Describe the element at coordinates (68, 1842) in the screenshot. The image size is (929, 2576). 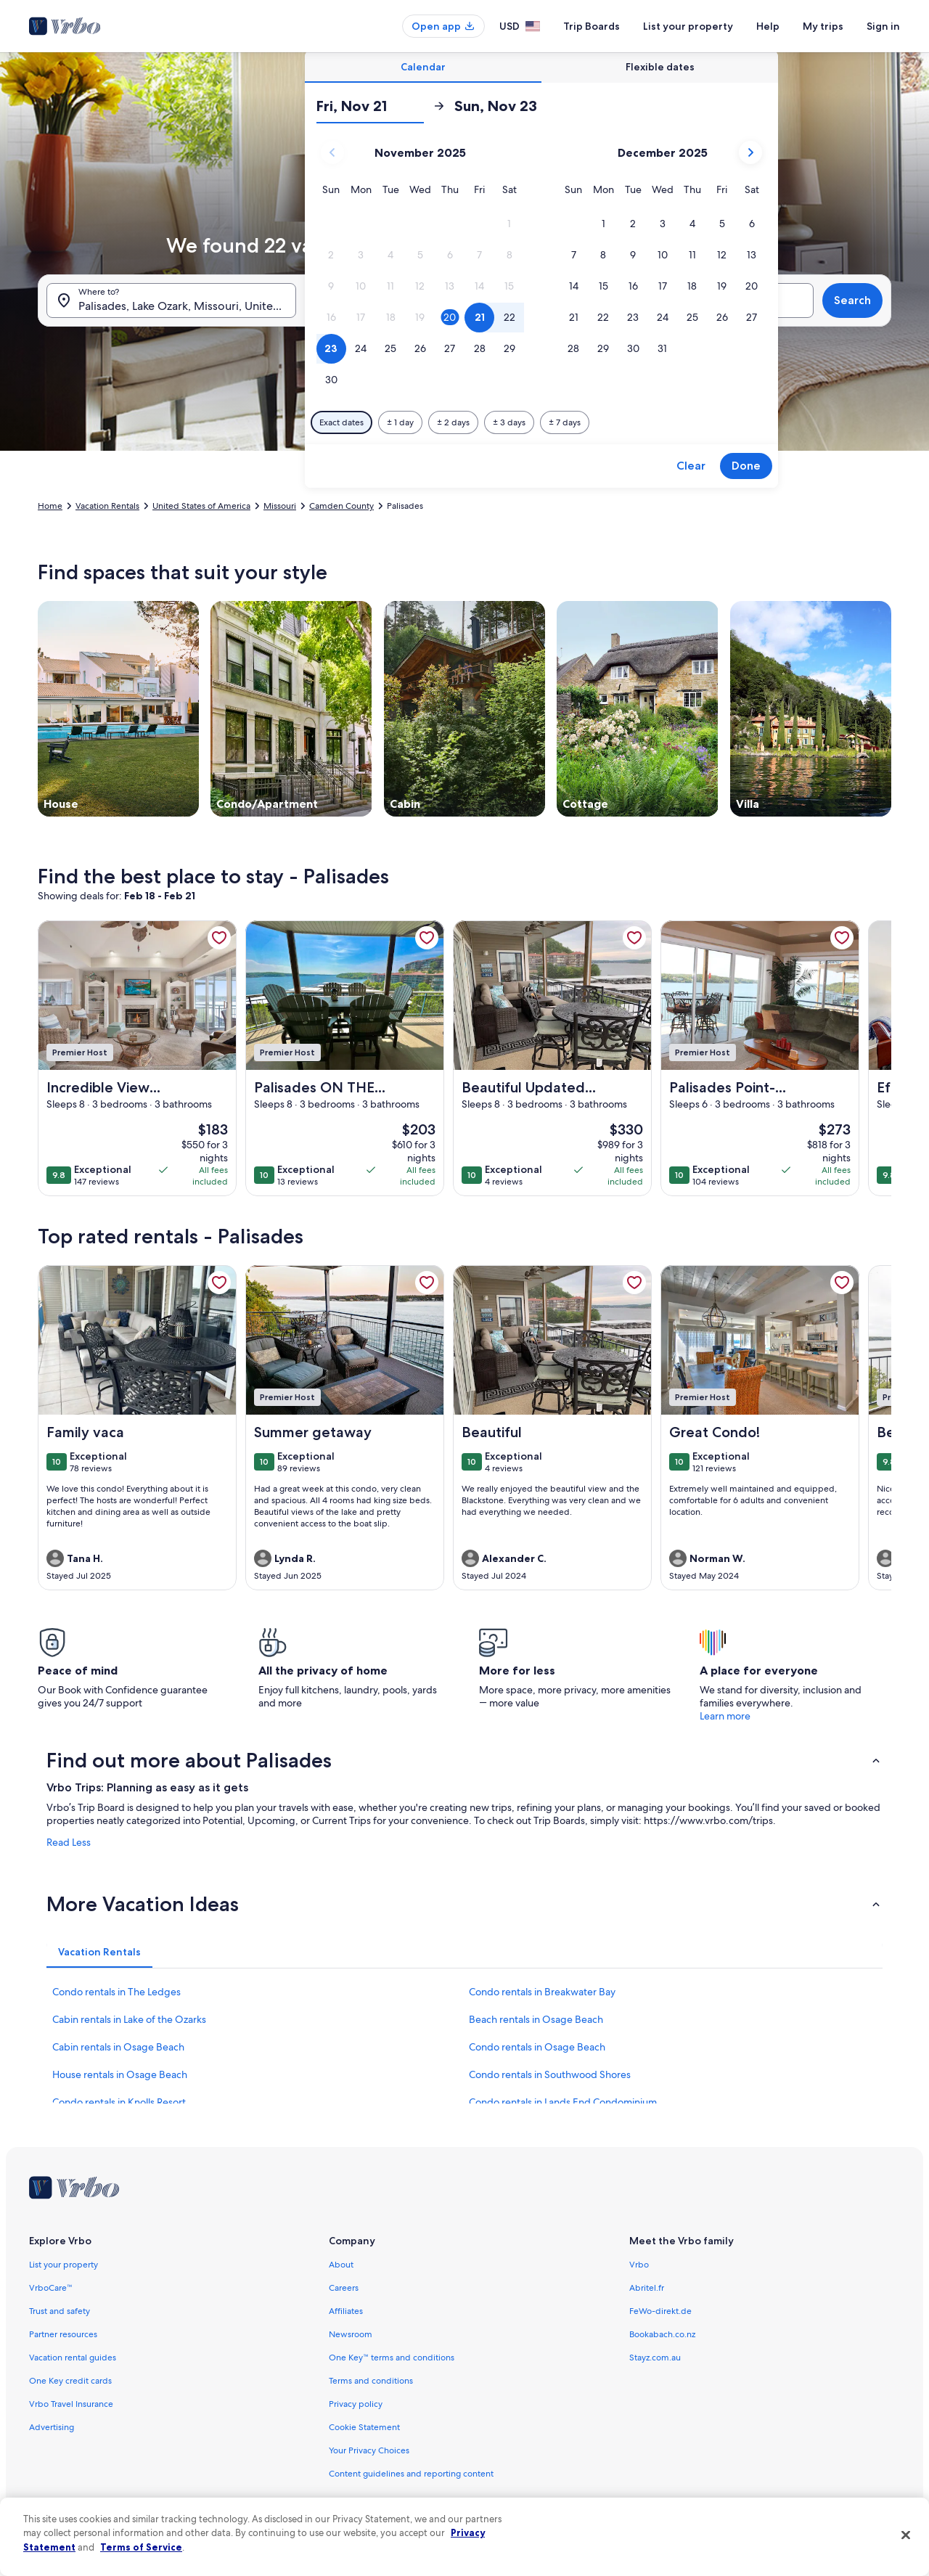
I see `Read Less` at that location.